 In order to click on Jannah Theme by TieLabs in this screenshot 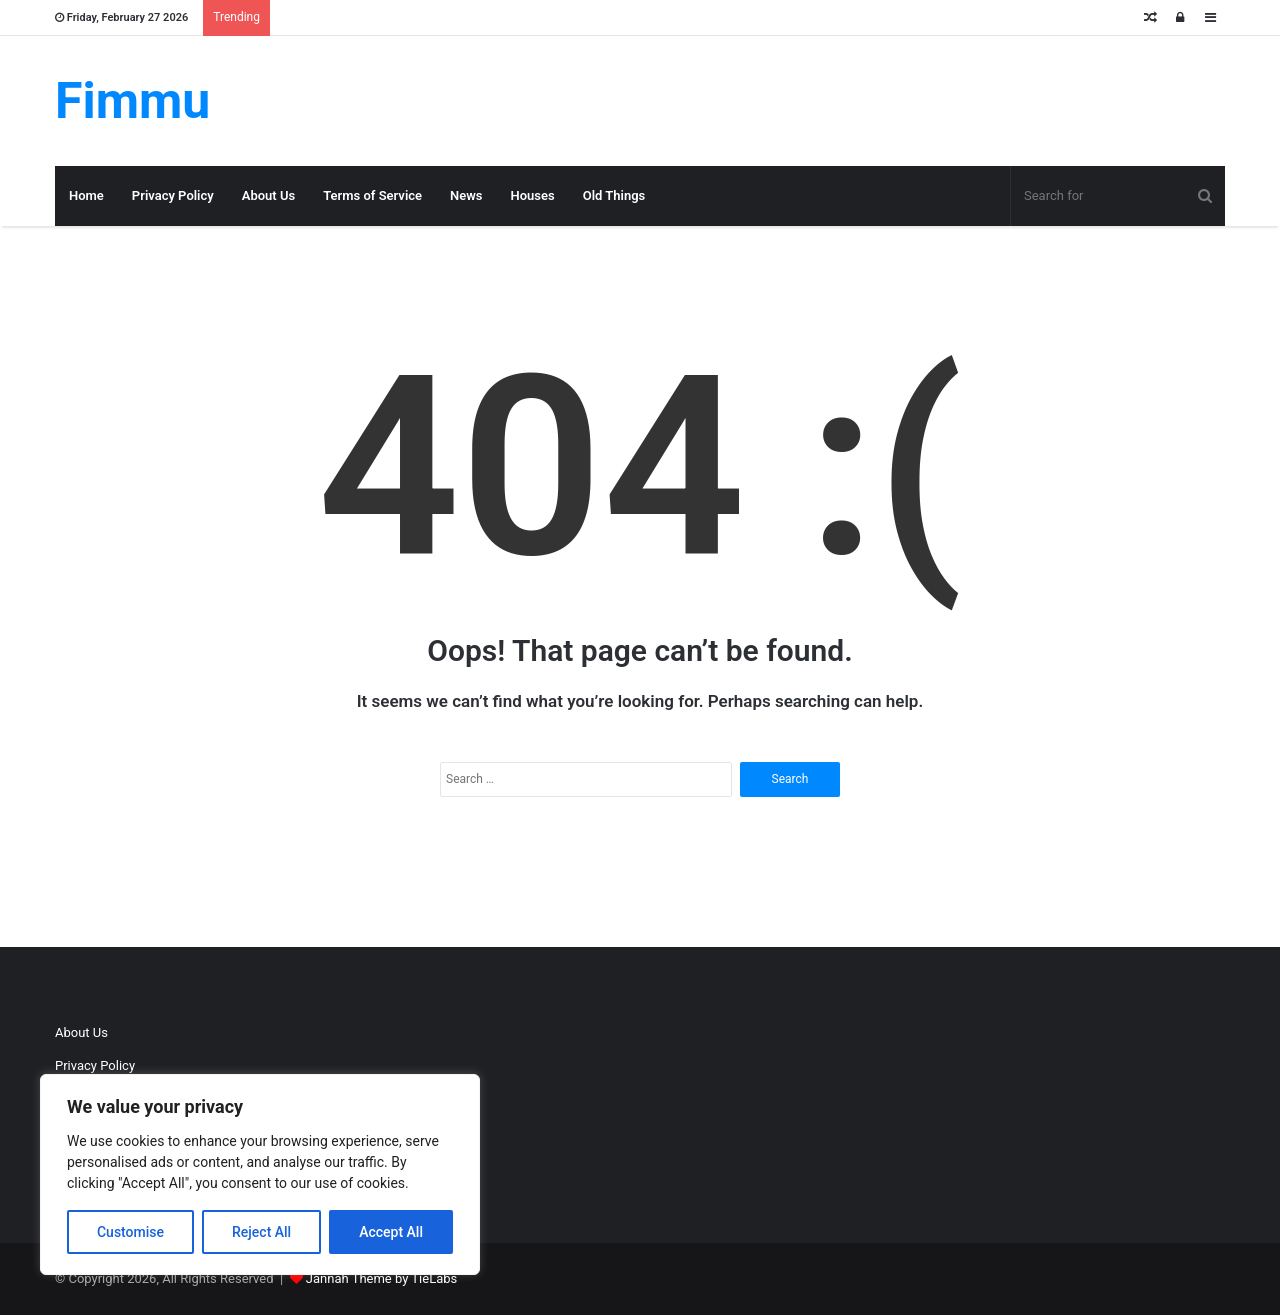, I will do `click(381, 1278)`.